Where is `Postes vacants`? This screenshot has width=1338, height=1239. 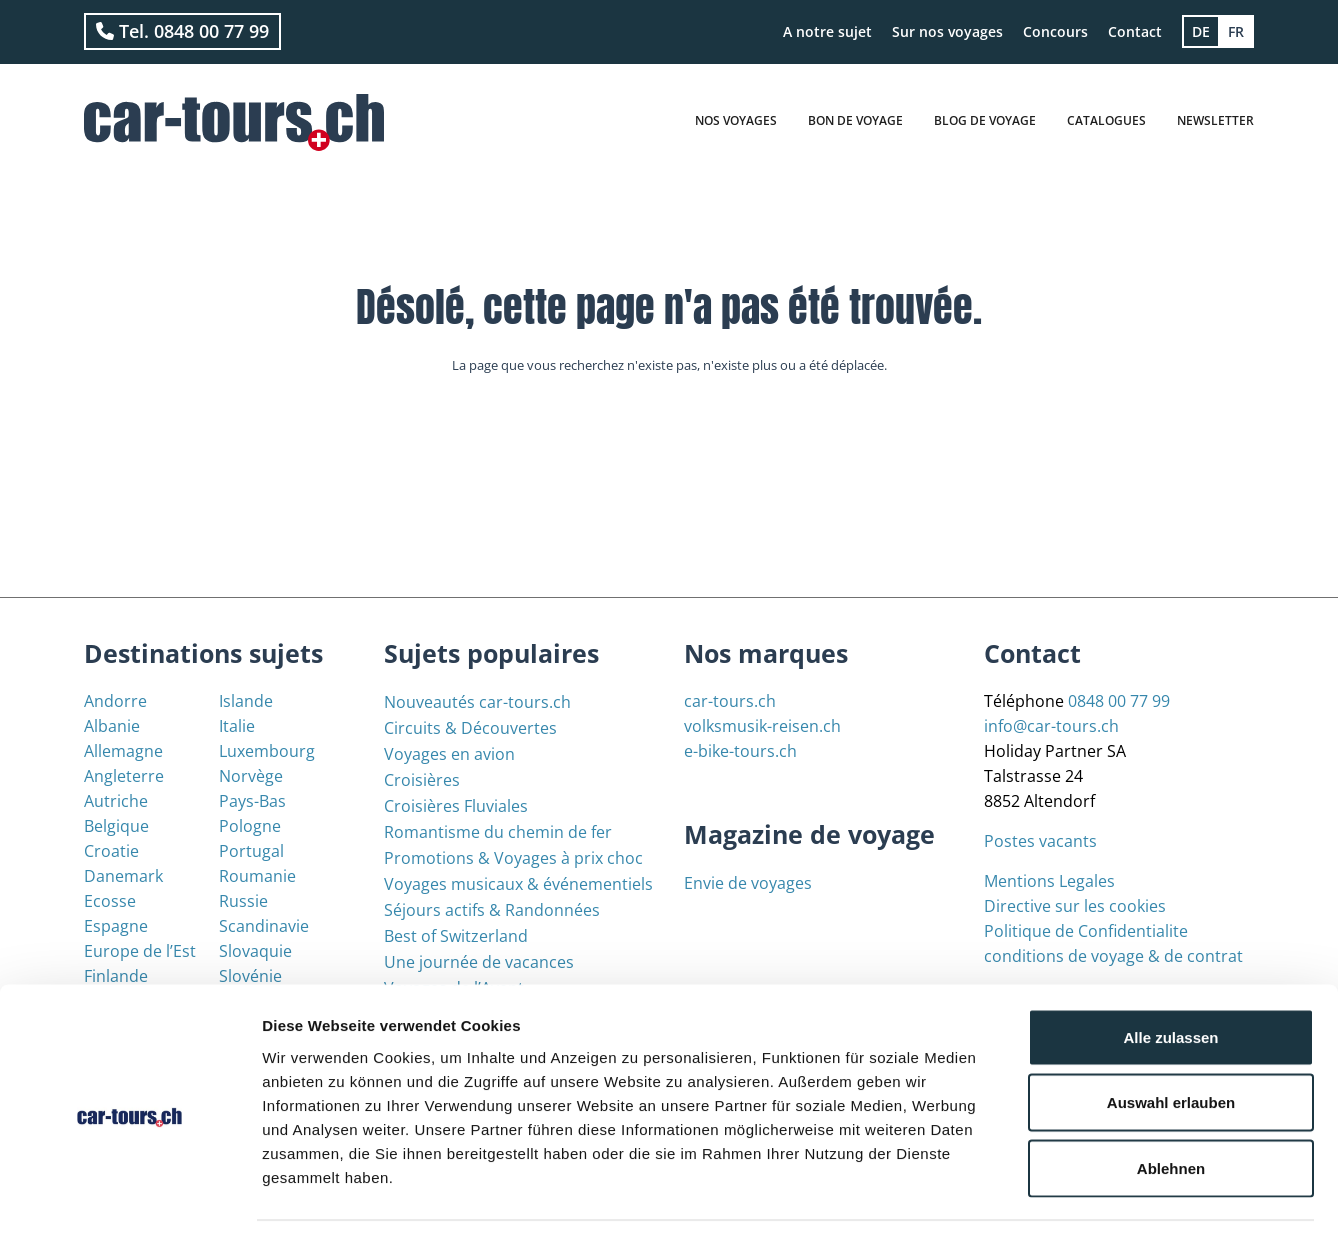
Postes vacants is located at coordinates (1040, 841).